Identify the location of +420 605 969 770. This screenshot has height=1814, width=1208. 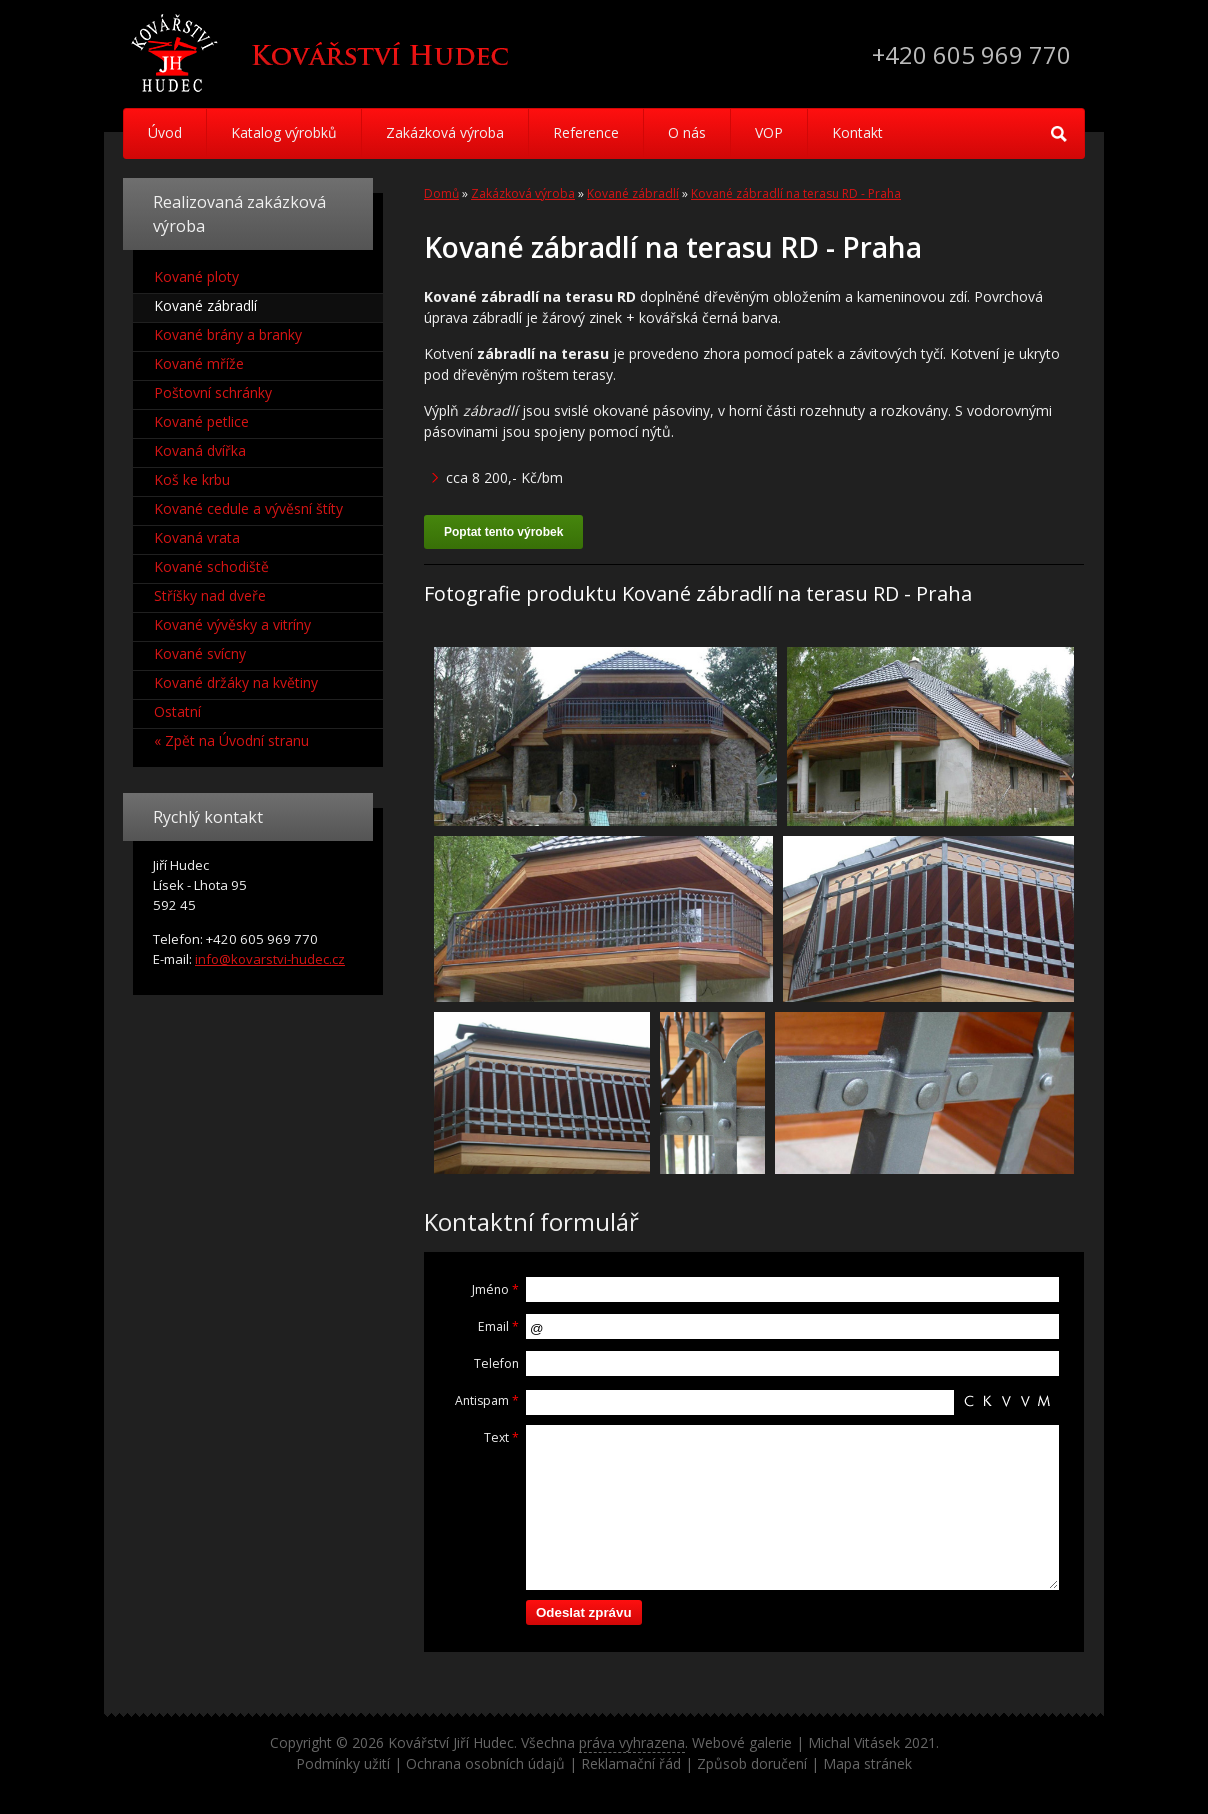
(971, 54).